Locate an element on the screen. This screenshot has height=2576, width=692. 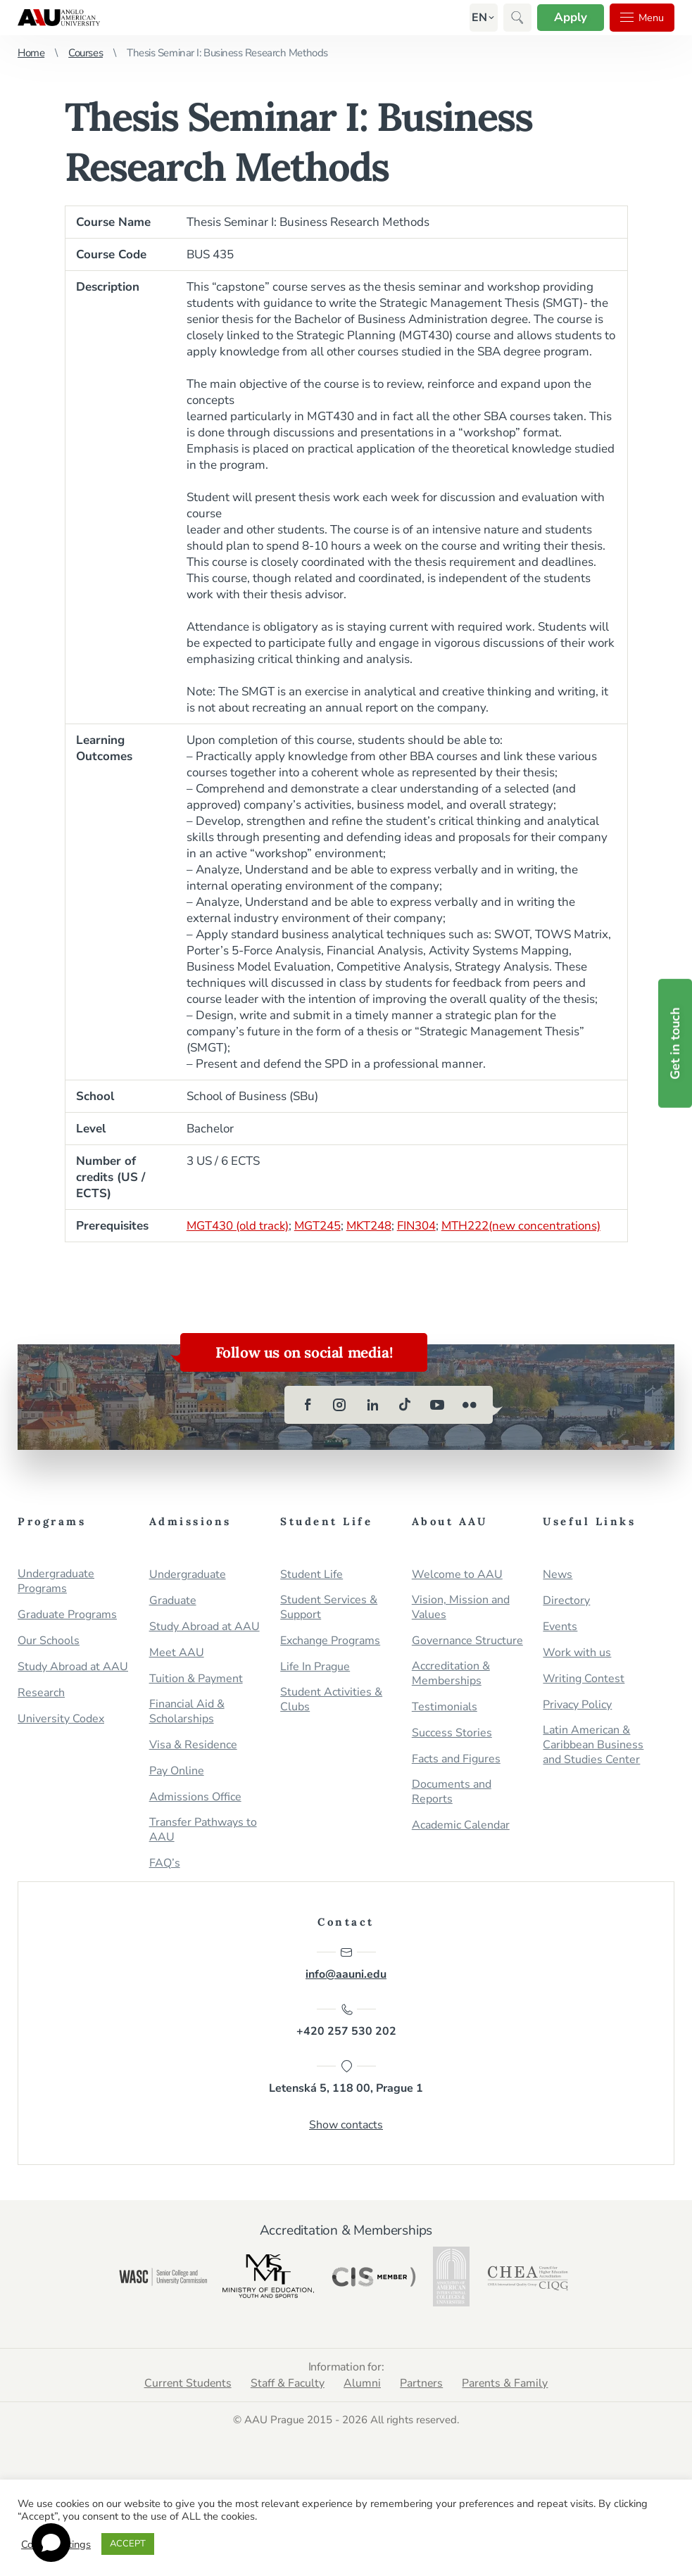
Undergraduate is located at coordinates (187, 1574).